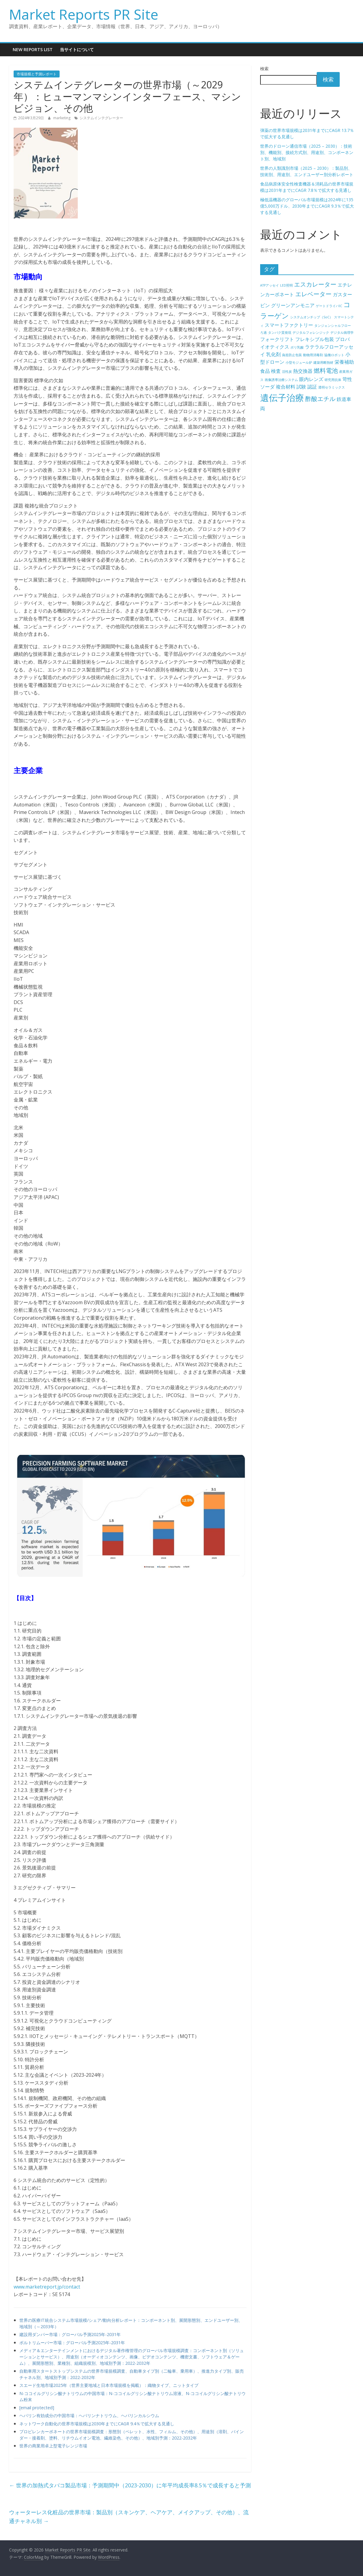 The image size is (363, 2576). Describe the element at coordinates (287, 371) in the screenshot. I see `活性炭 [活性炭 (4個の項目)]` at that location.